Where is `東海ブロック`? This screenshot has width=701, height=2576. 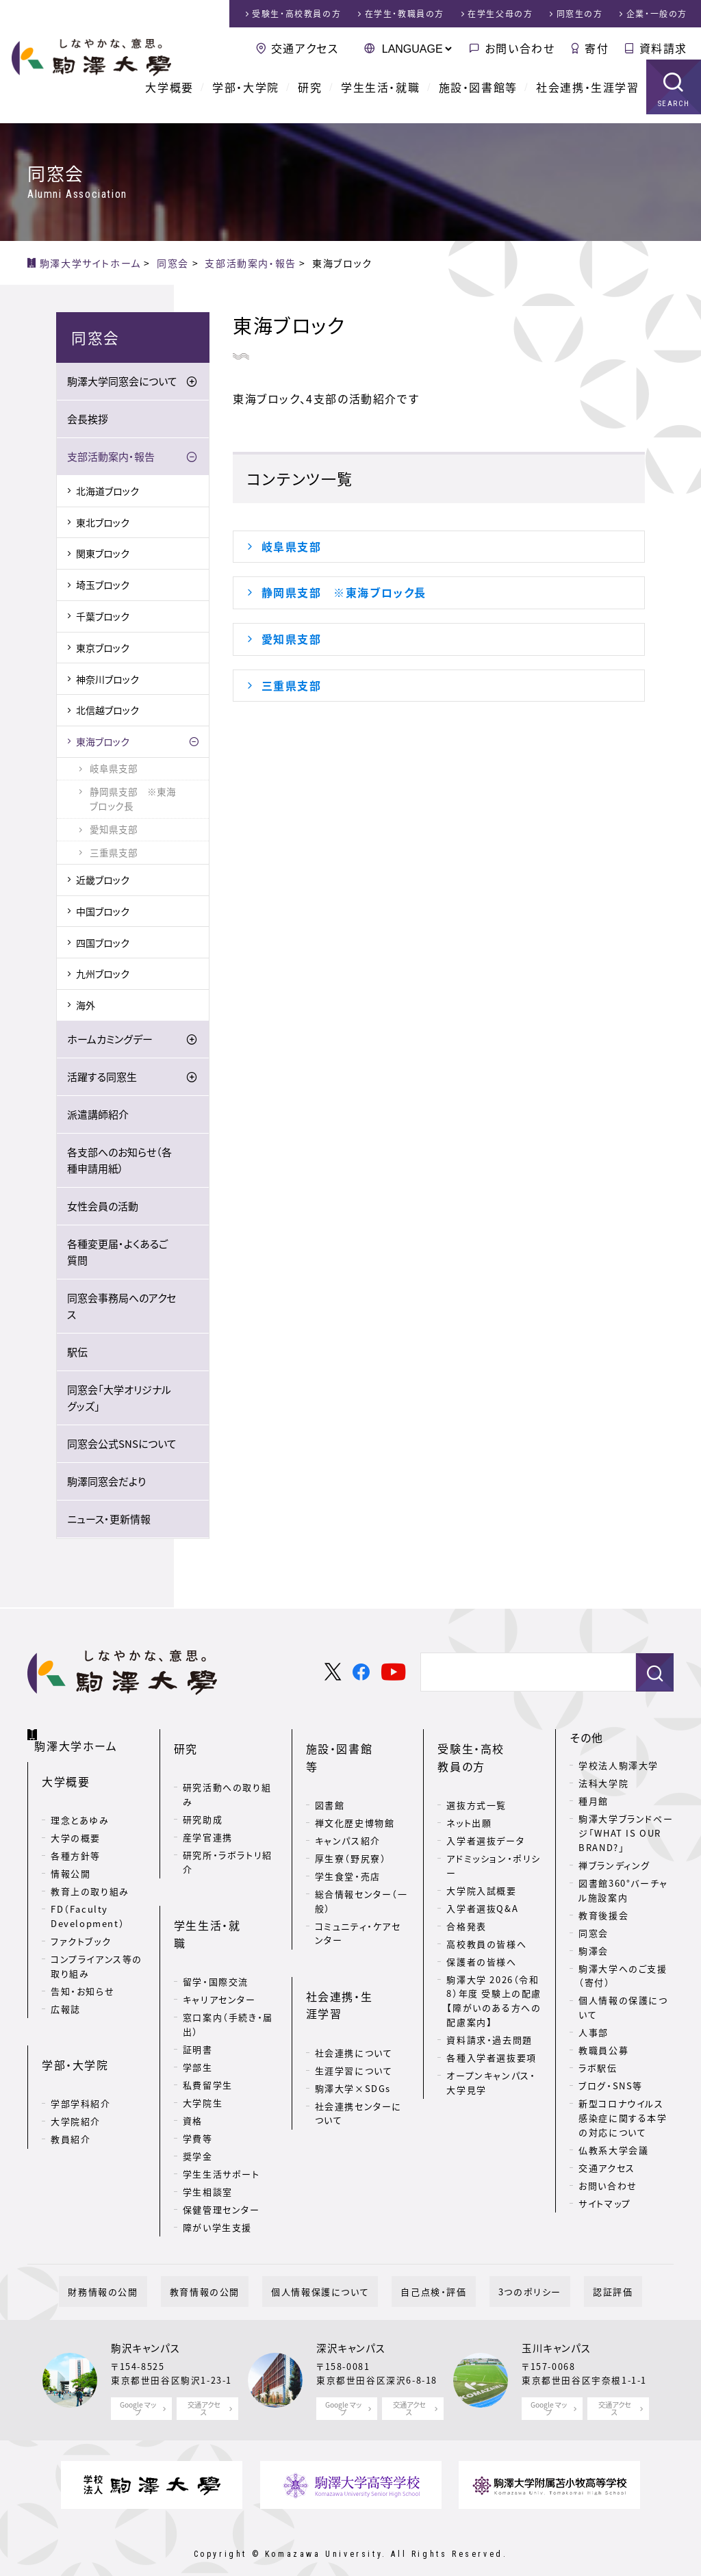 東海ブロック is located at coordinates (102, 742).